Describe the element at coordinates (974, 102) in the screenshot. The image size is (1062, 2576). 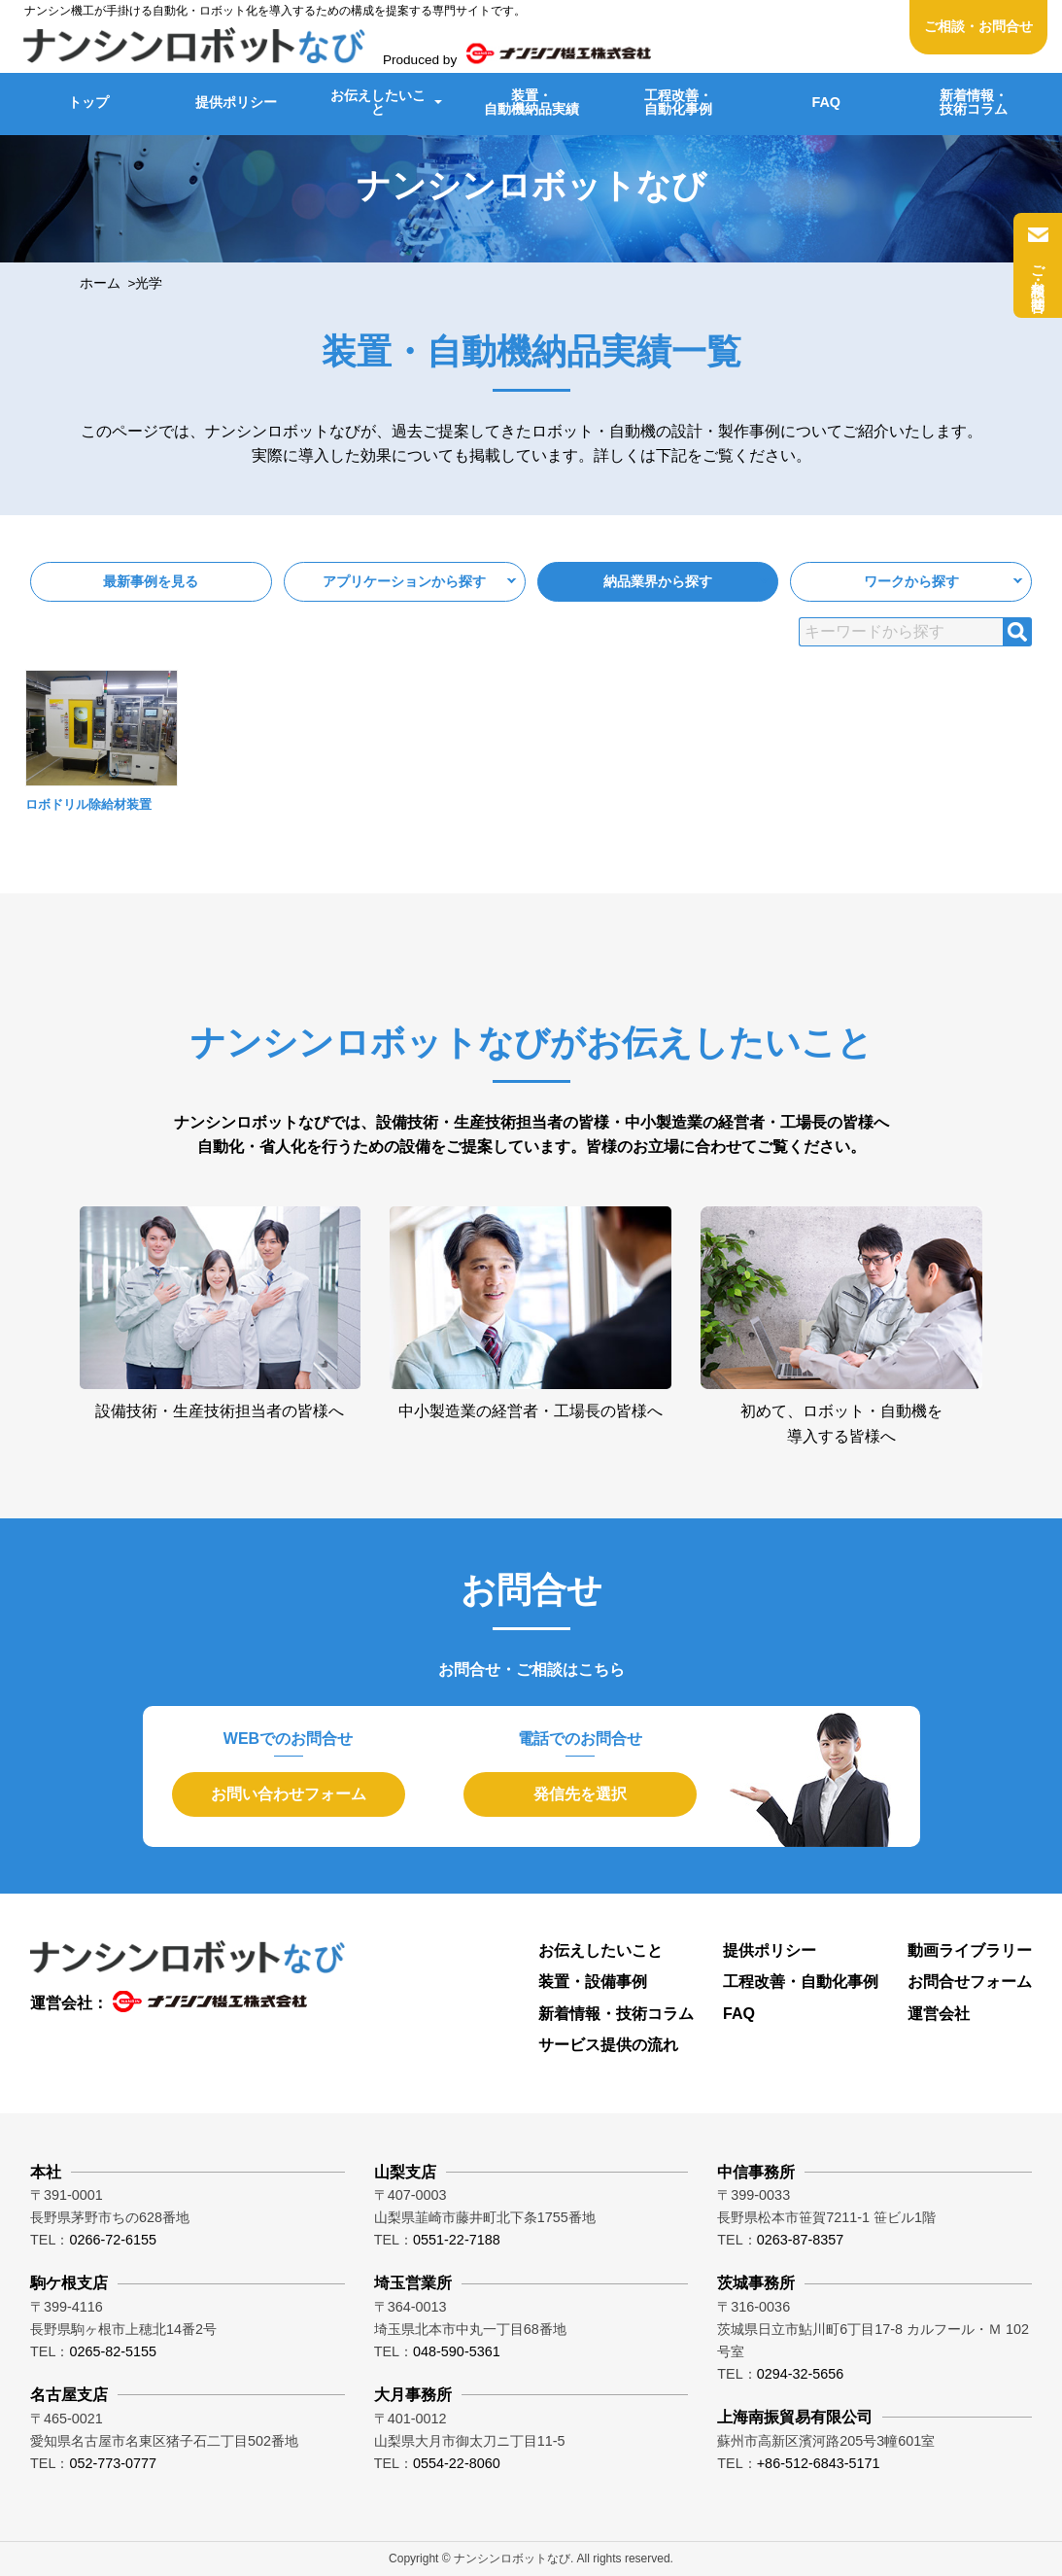
I see `新着情報・技術コラム` at that location.